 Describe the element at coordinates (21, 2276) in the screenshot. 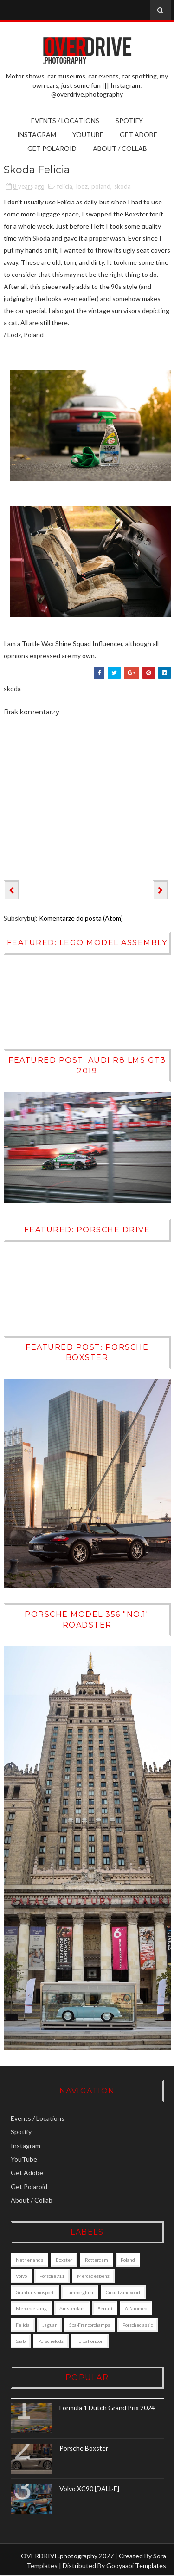

I see `Volvo` at that location.